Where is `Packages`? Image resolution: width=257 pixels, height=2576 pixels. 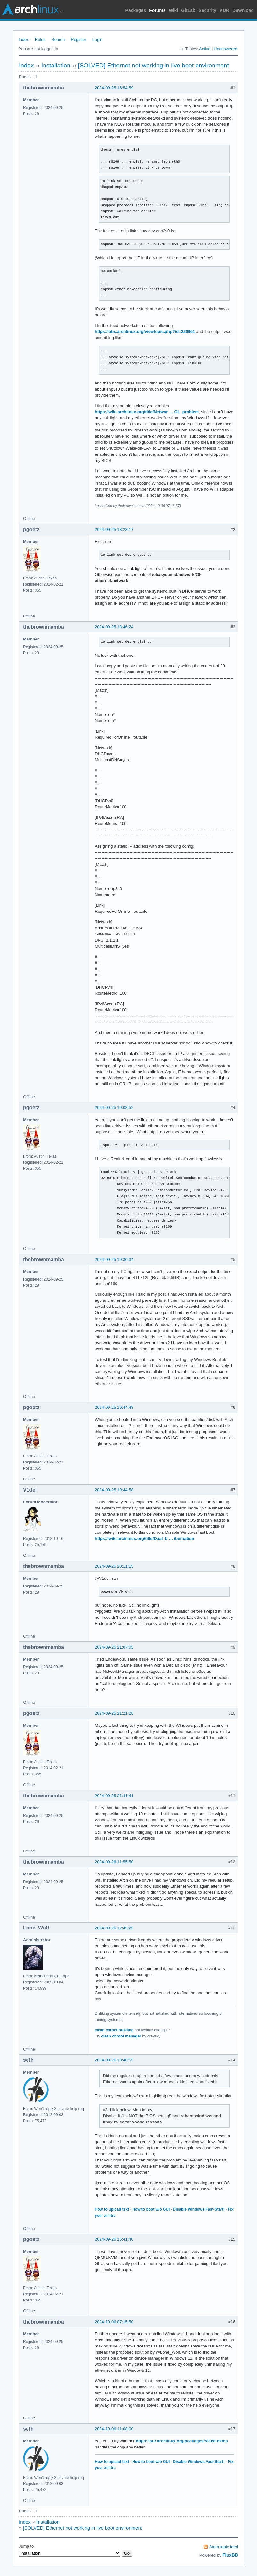
Packages is located at coordinates (135, 10).